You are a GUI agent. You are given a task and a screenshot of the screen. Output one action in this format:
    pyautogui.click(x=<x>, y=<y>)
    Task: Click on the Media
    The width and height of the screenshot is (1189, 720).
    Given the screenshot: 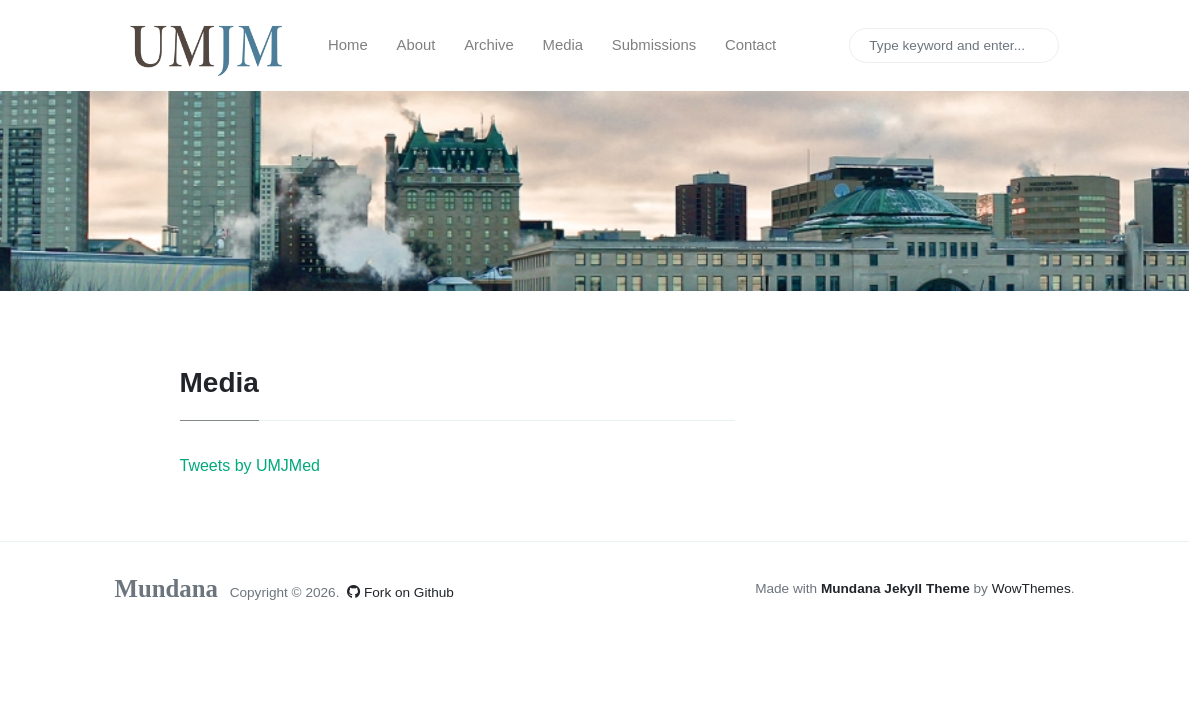 What is the action you would take?
    pyautogui.click(x=563, y=45)
    